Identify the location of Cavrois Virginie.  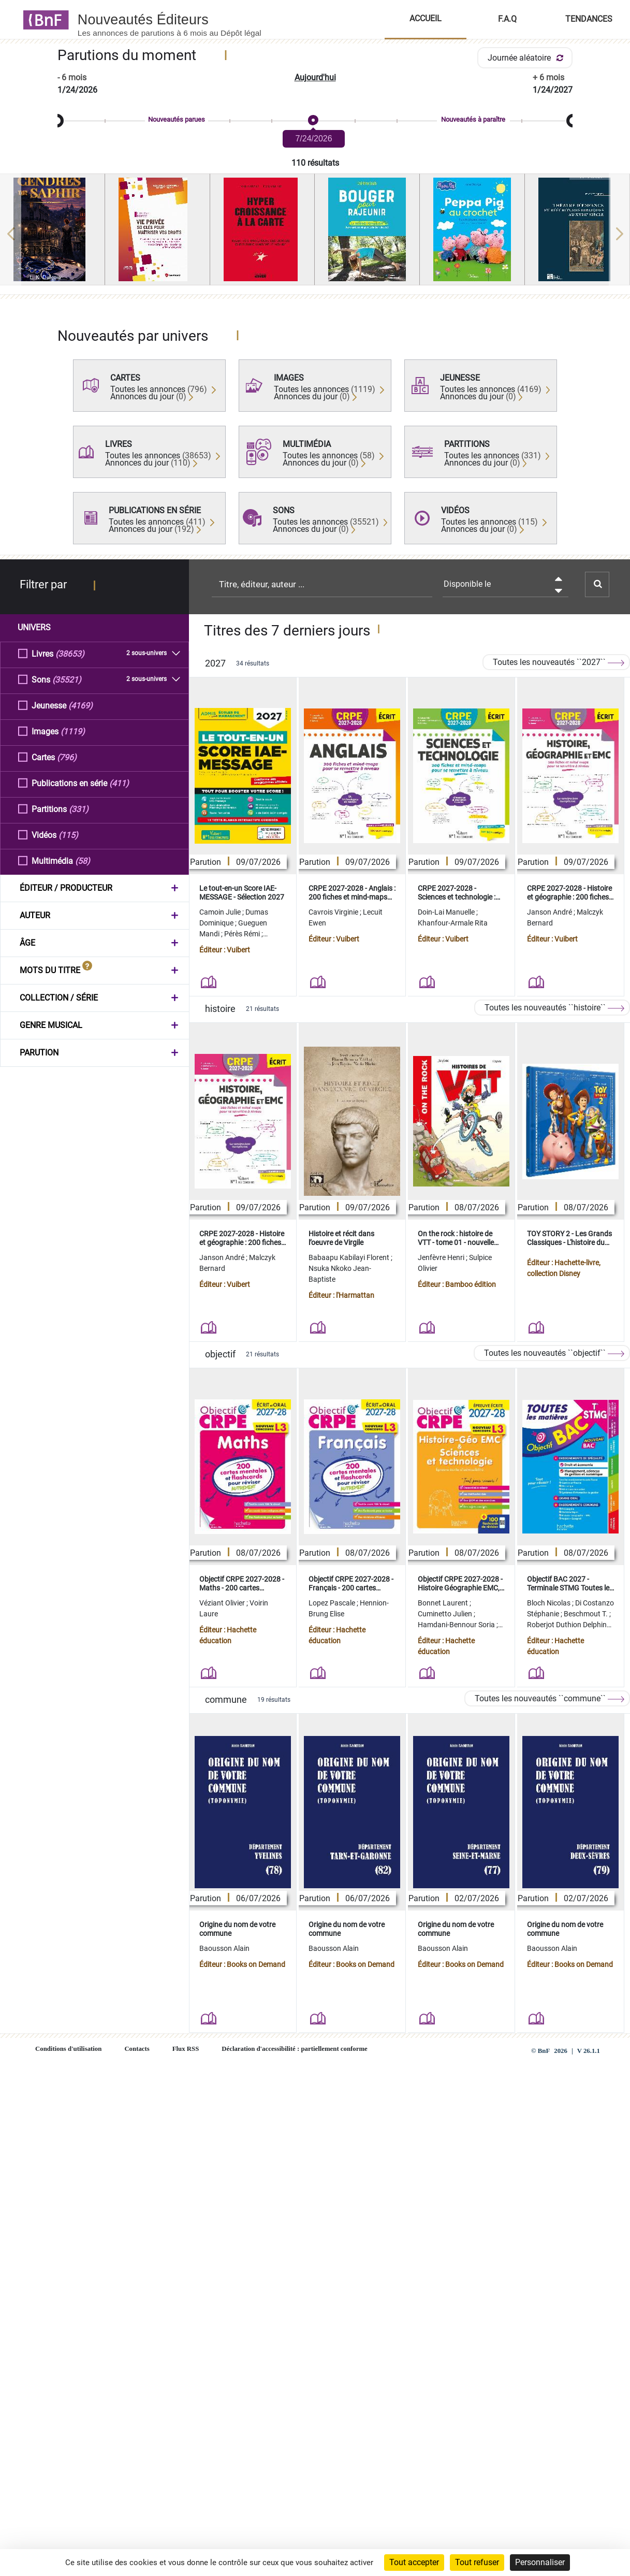
(334, 912).